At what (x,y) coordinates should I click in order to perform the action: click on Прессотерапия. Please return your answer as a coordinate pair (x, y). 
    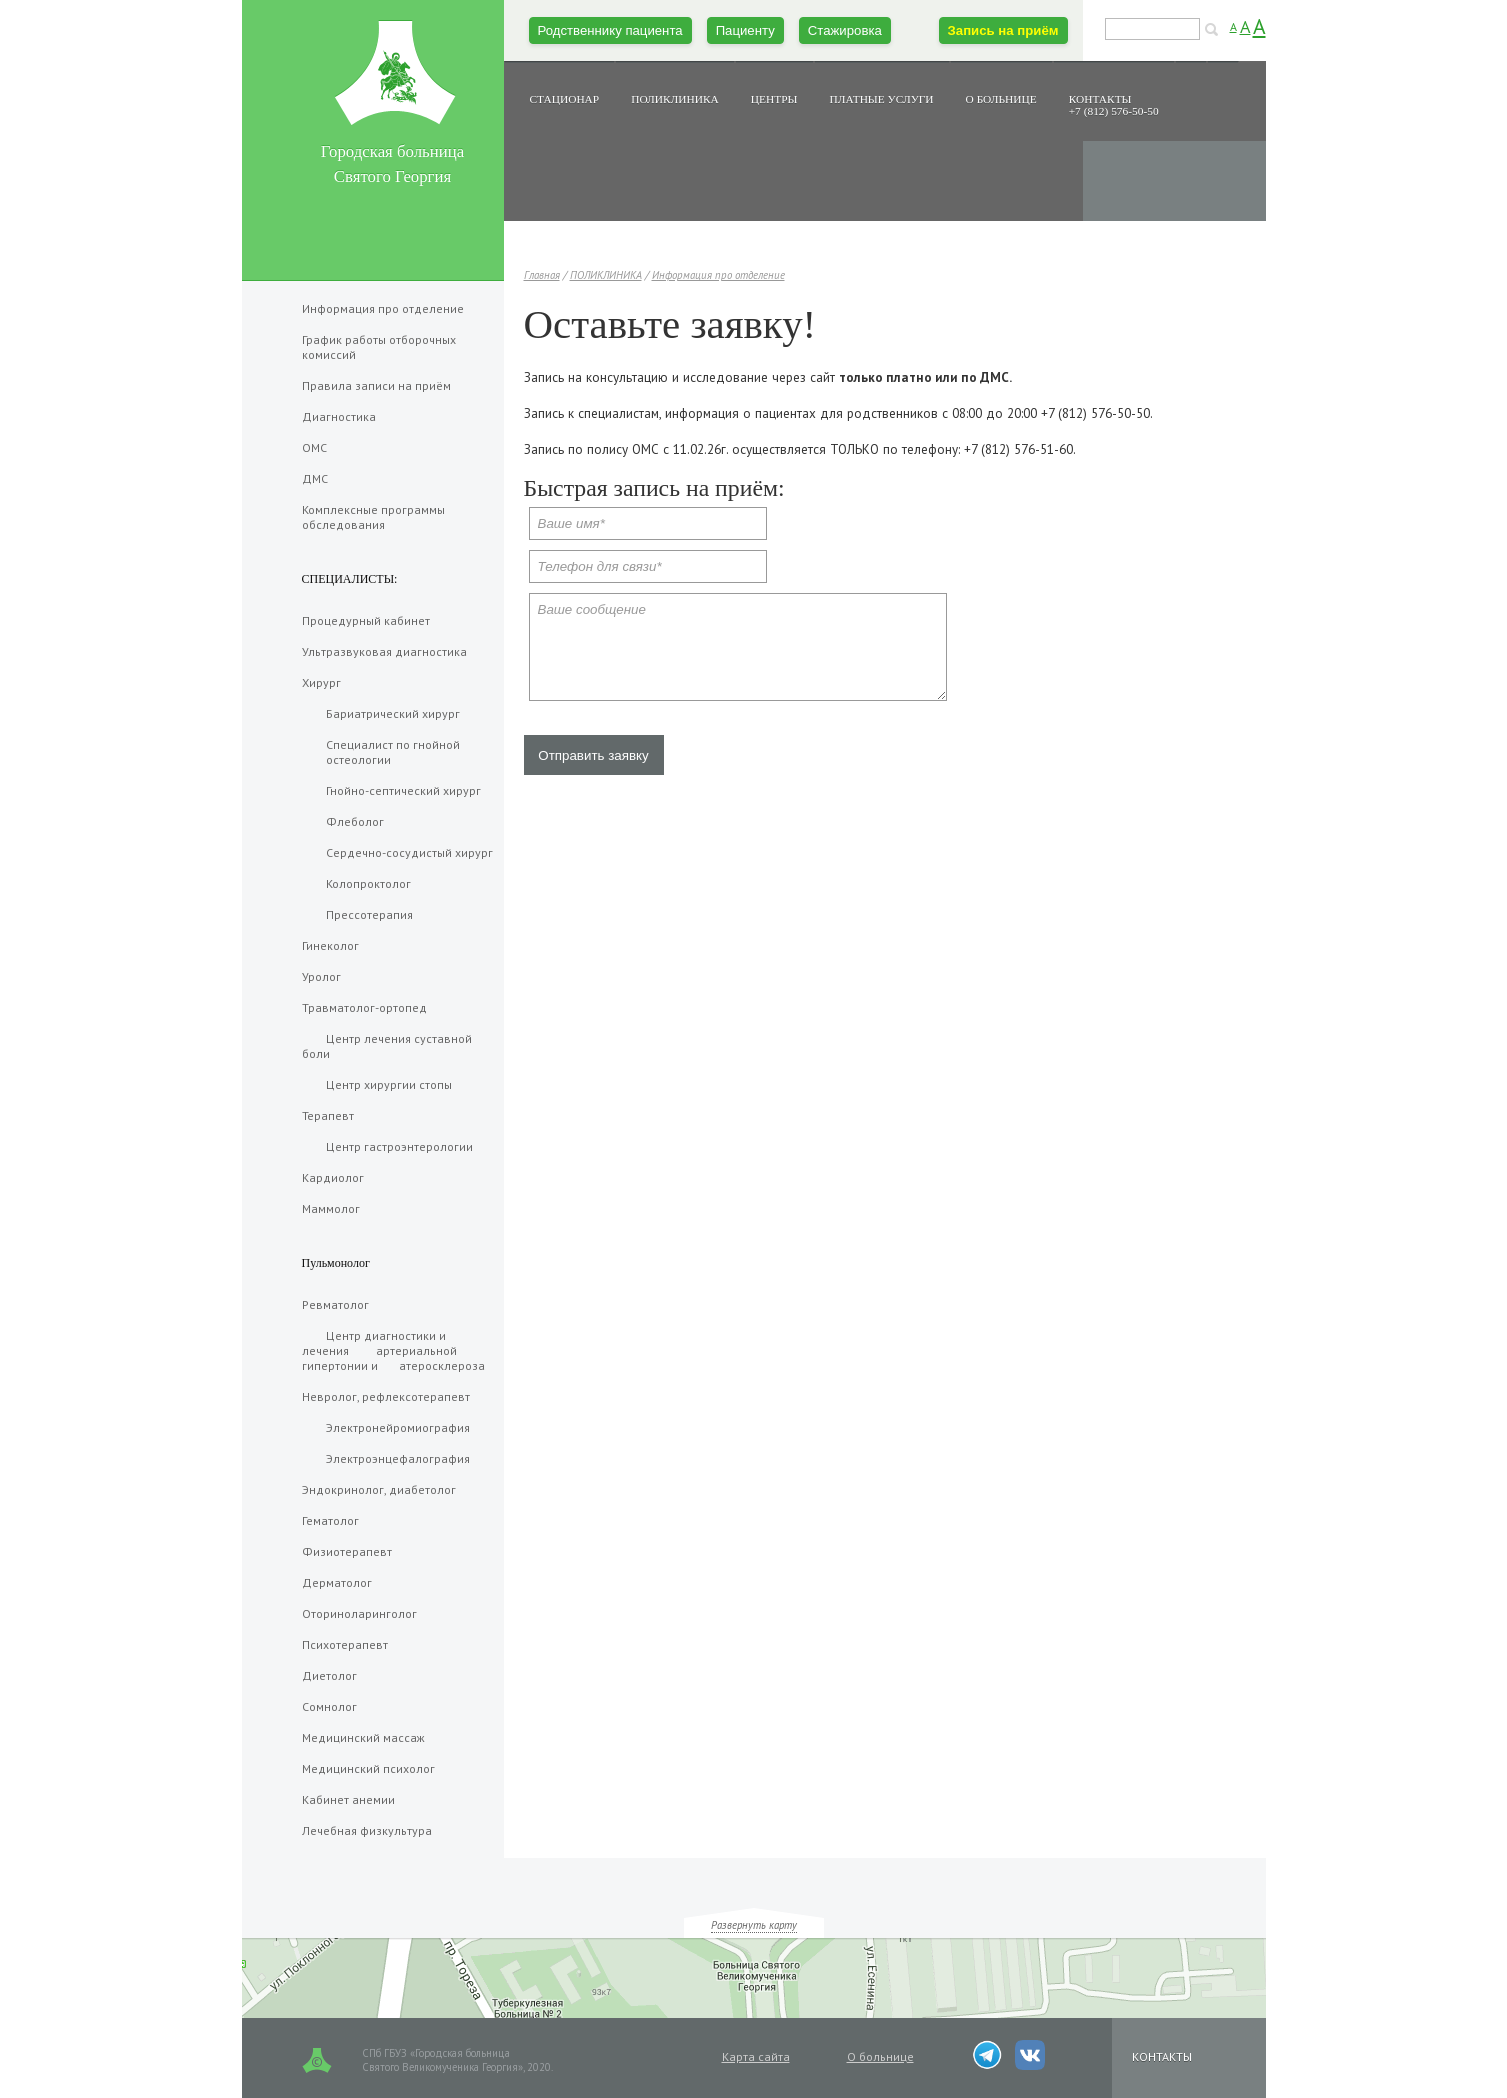
    Looking at the image, I should click on (357, 914).